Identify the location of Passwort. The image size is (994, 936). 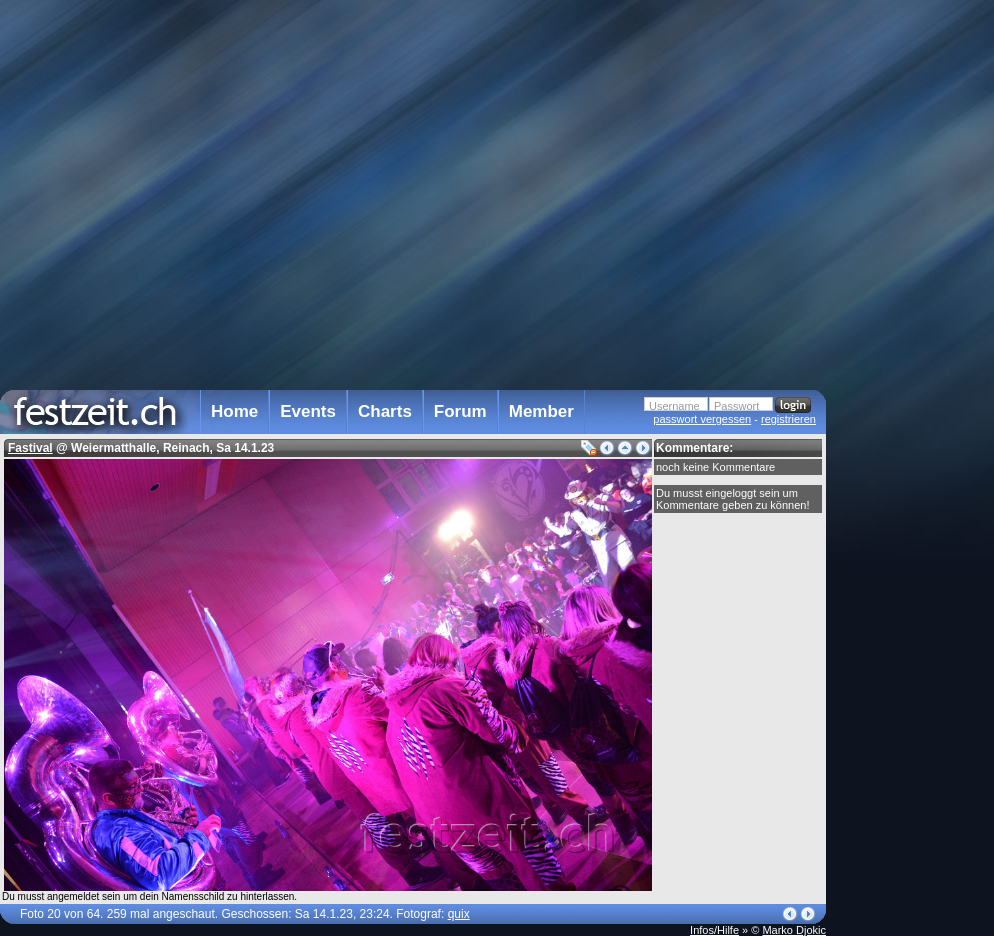
(736, 406).